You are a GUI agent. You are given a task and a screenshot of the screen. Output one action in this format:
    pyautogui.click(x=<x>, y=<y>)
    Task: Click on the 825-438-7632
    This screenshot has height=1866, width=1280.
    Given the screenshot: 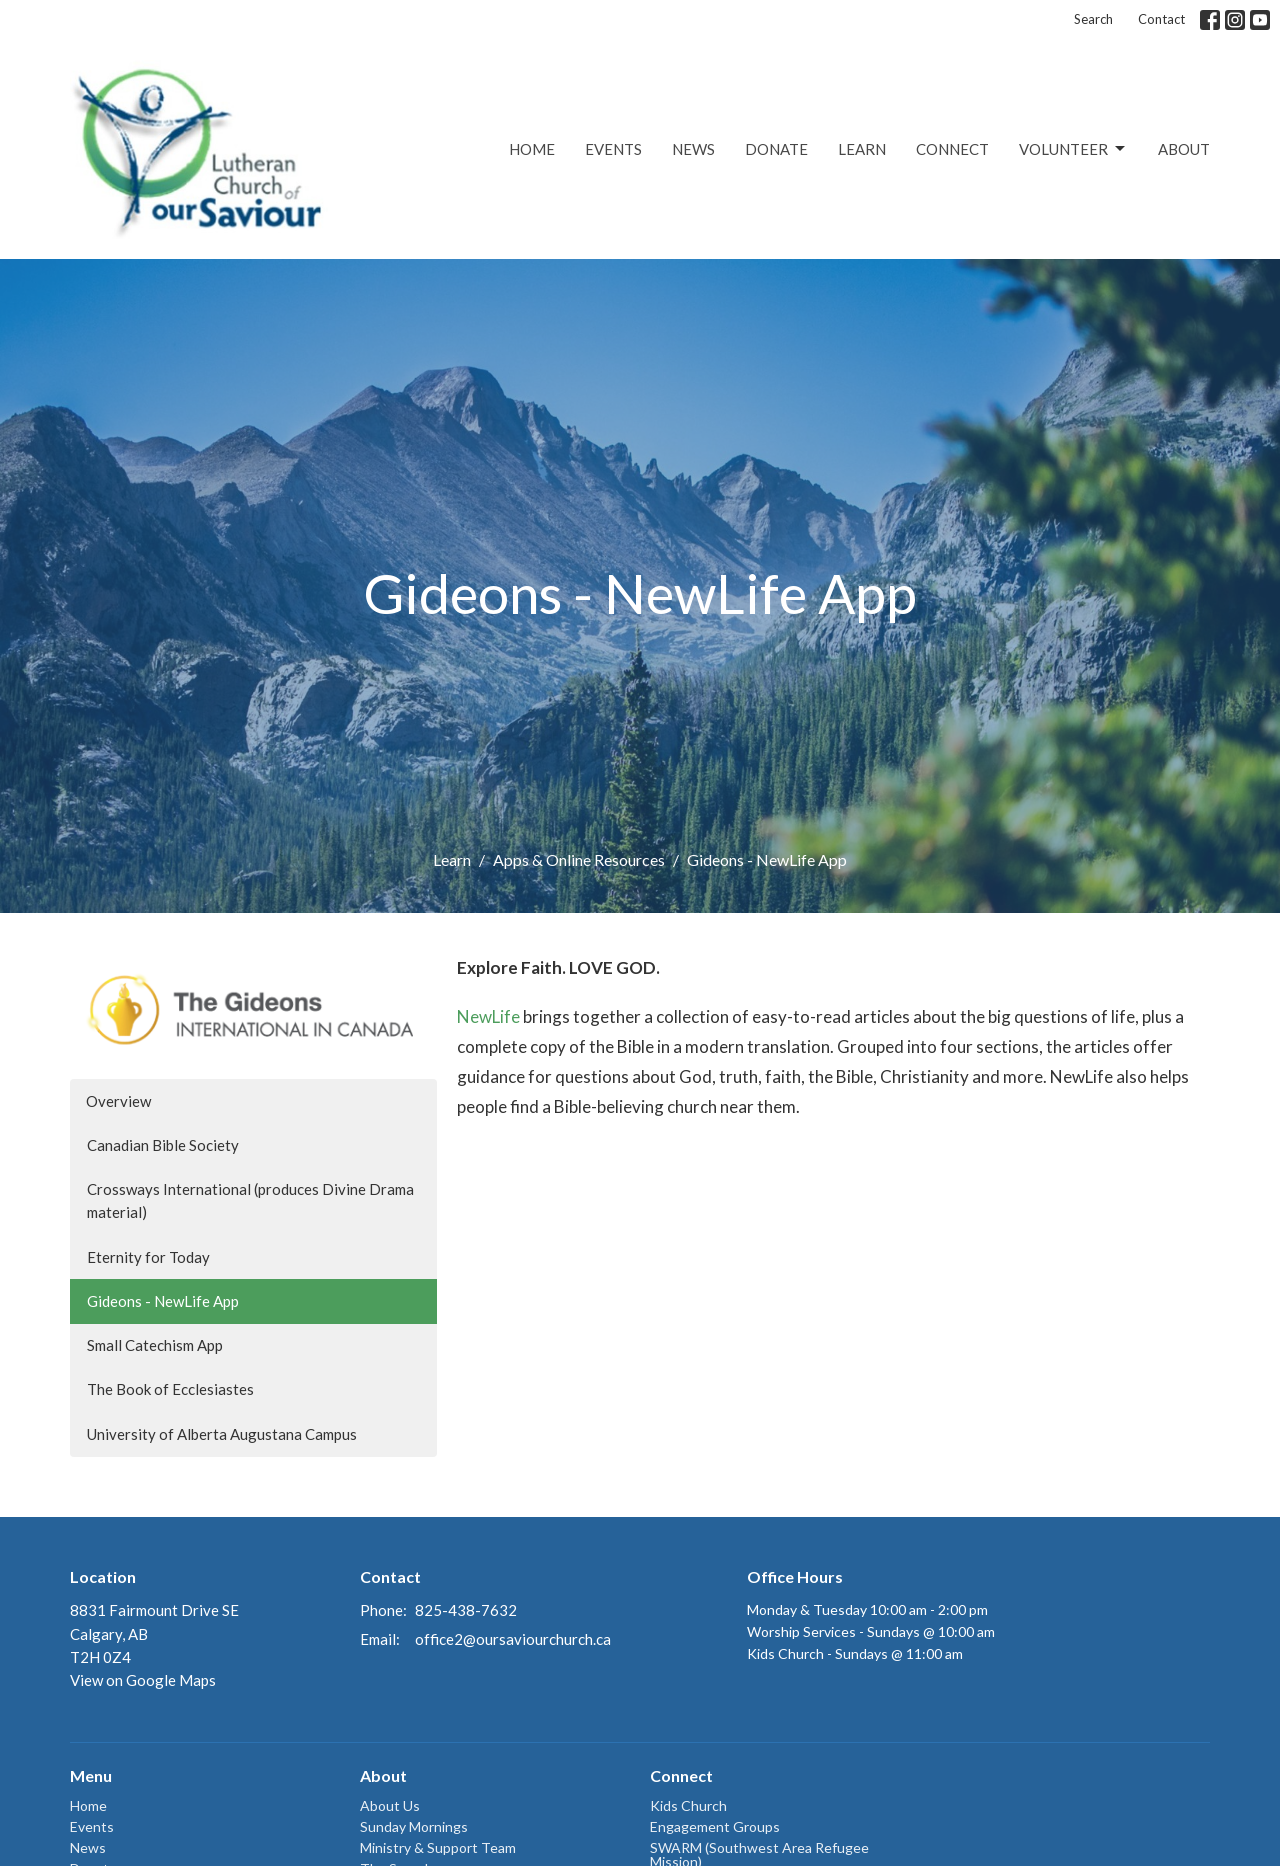 What is the action you would take?
    pyautogui.click(x=466, y=1610)
    